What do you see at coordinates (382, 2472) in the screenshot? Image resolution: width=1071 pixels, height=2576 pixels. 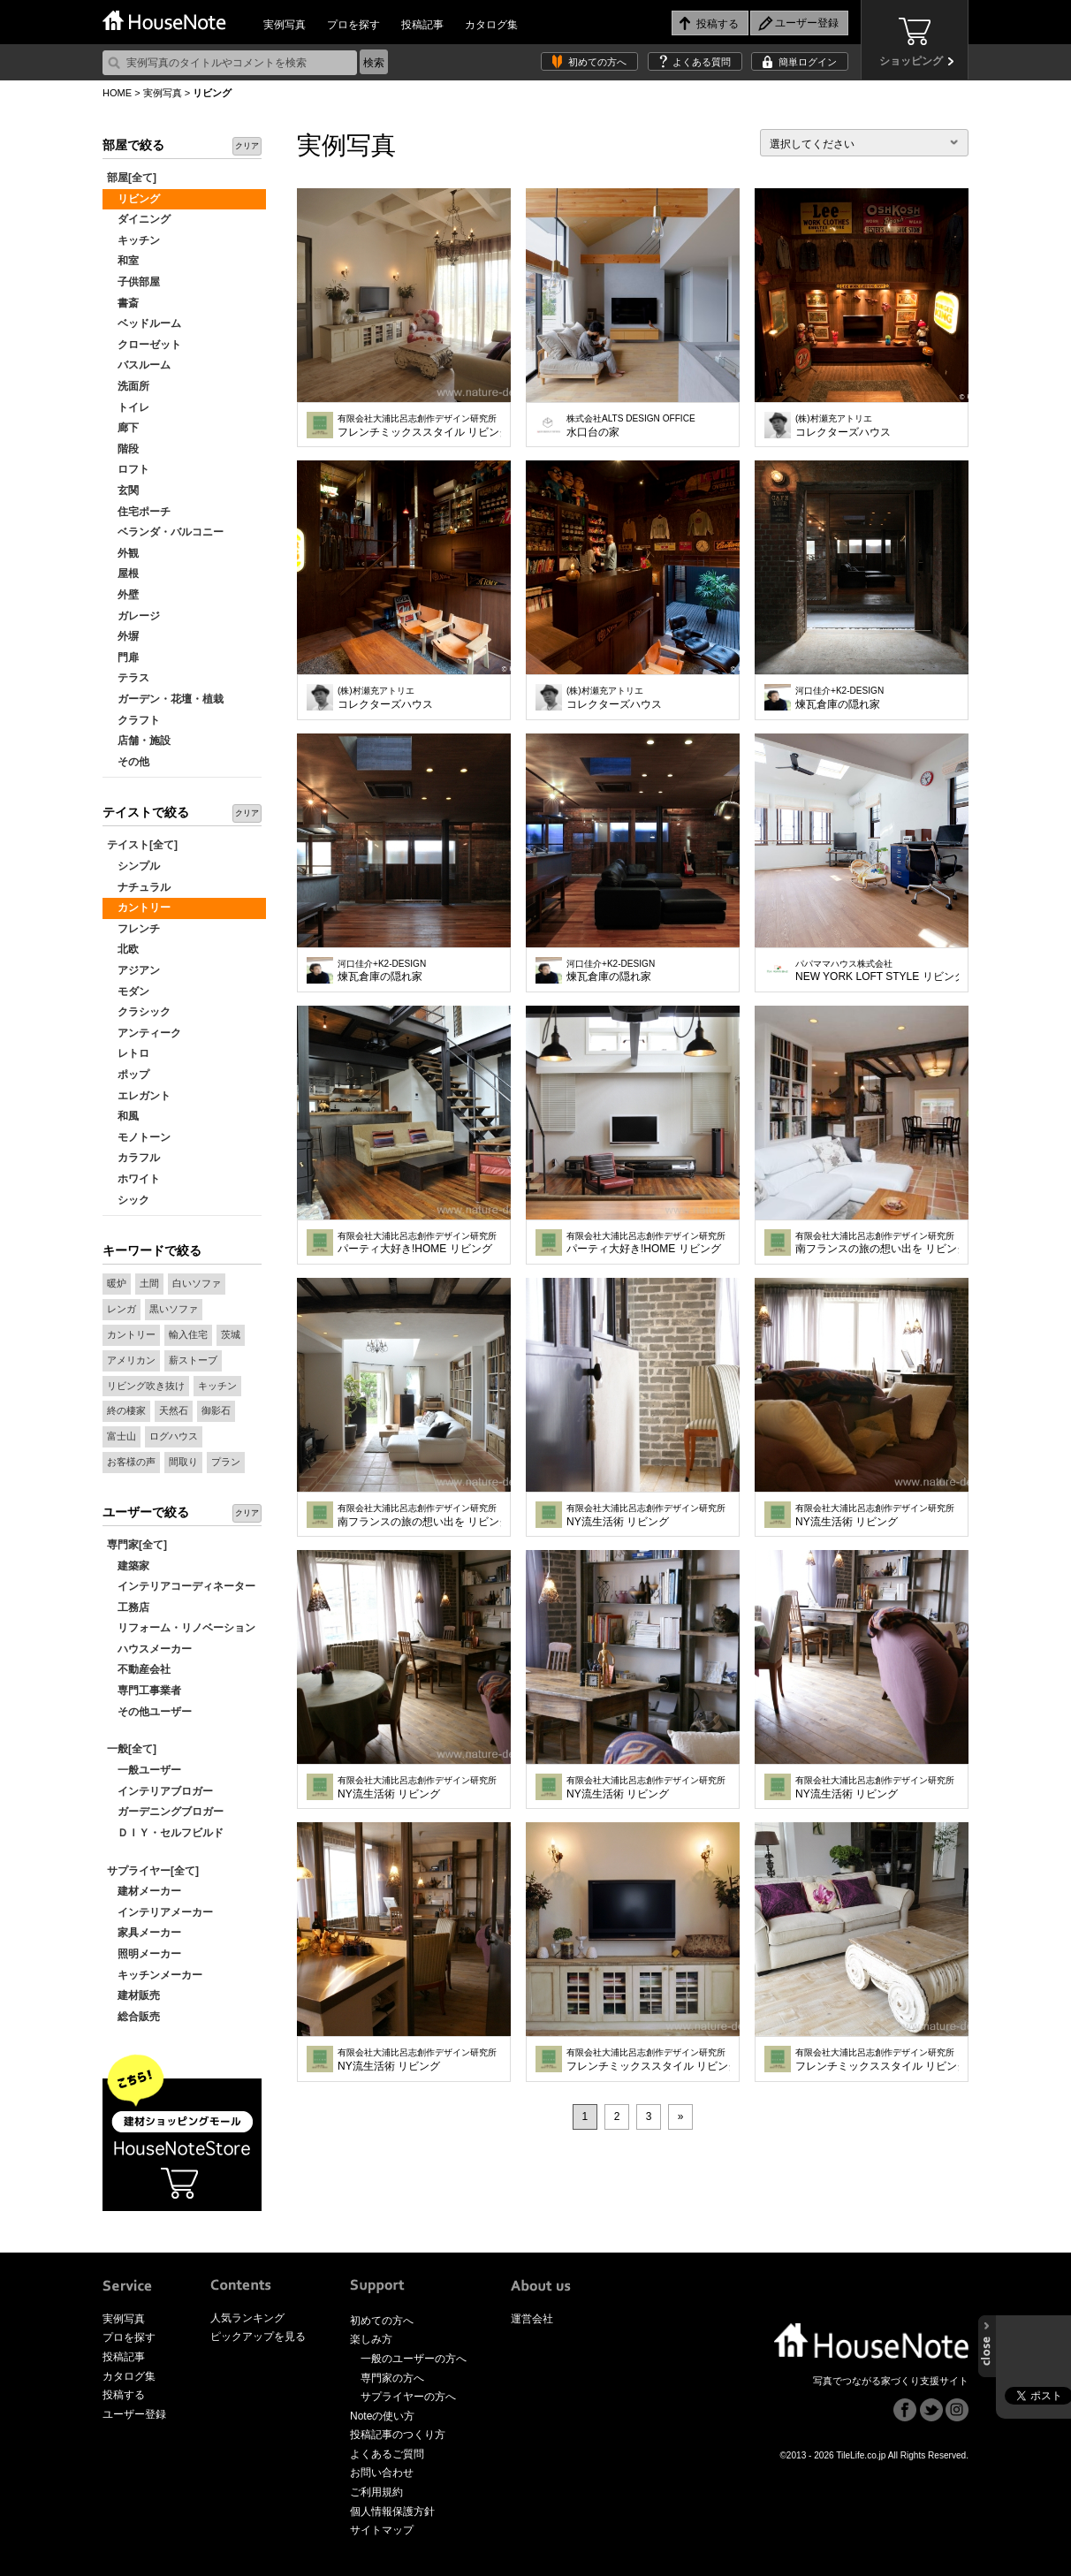 I see `お問い合わせ` at bounding box center [382, 2472].